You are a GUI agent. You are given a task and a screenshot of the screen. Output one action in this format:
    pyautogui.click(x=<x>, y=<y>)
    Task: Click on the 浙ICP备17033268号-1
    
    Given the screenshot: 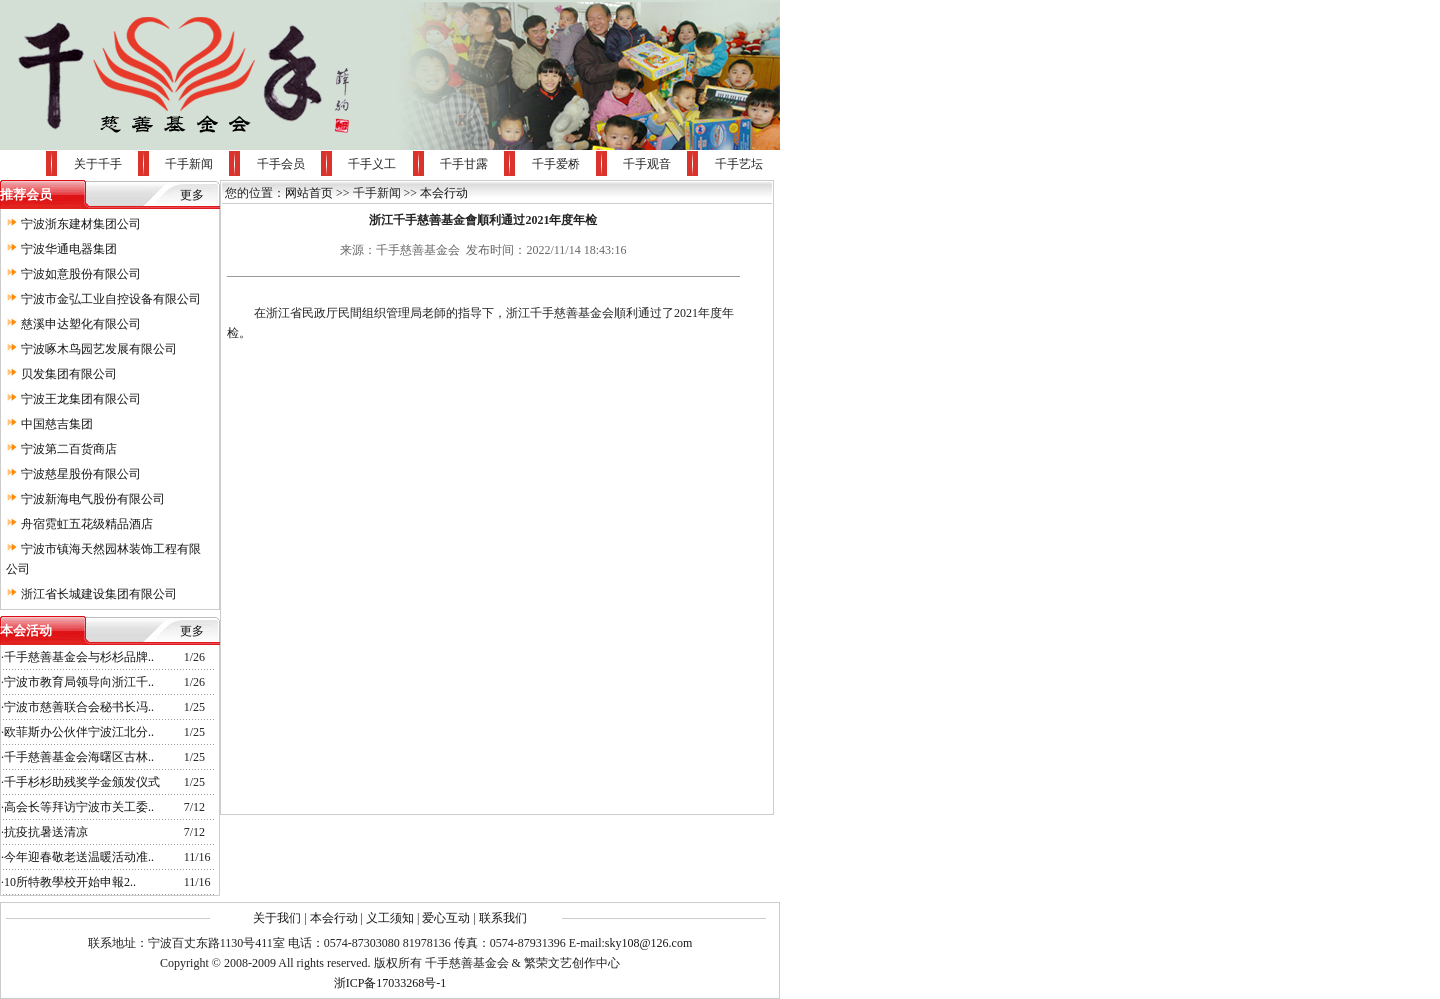 What is the action you would take?
    pyautogui.click(x=390, y=983)
    